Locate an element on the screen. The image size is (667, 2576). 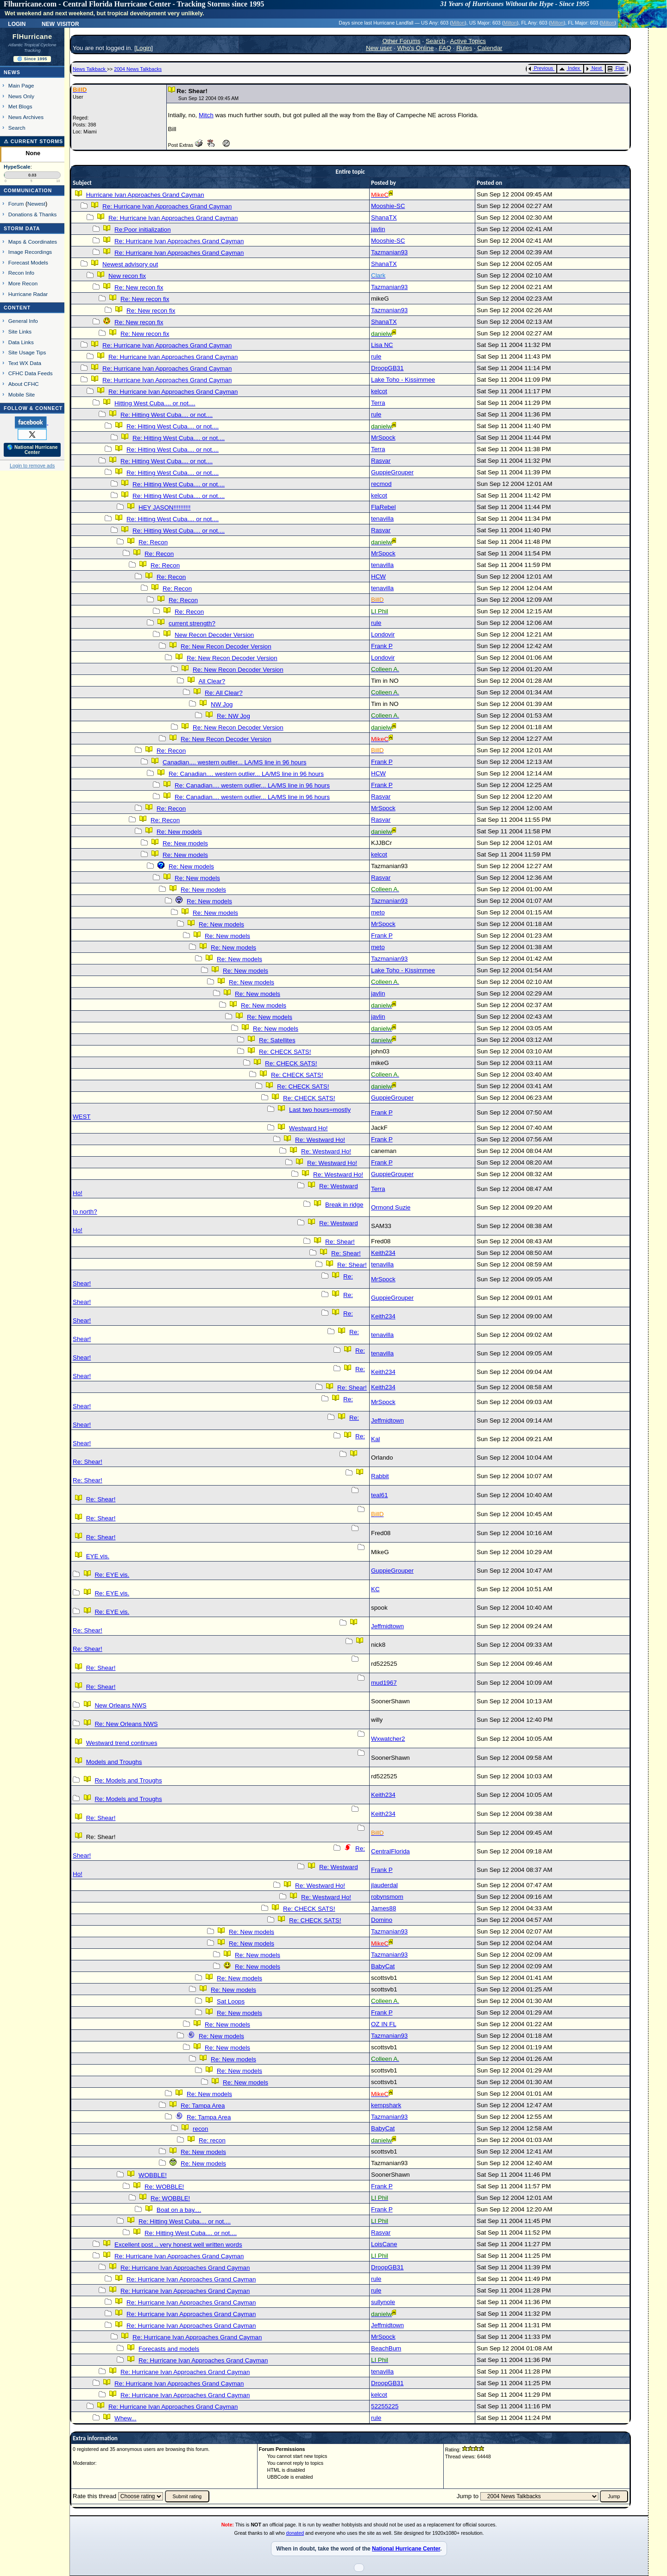
Wxwatcher2 is located at coordinates (388, 1738).